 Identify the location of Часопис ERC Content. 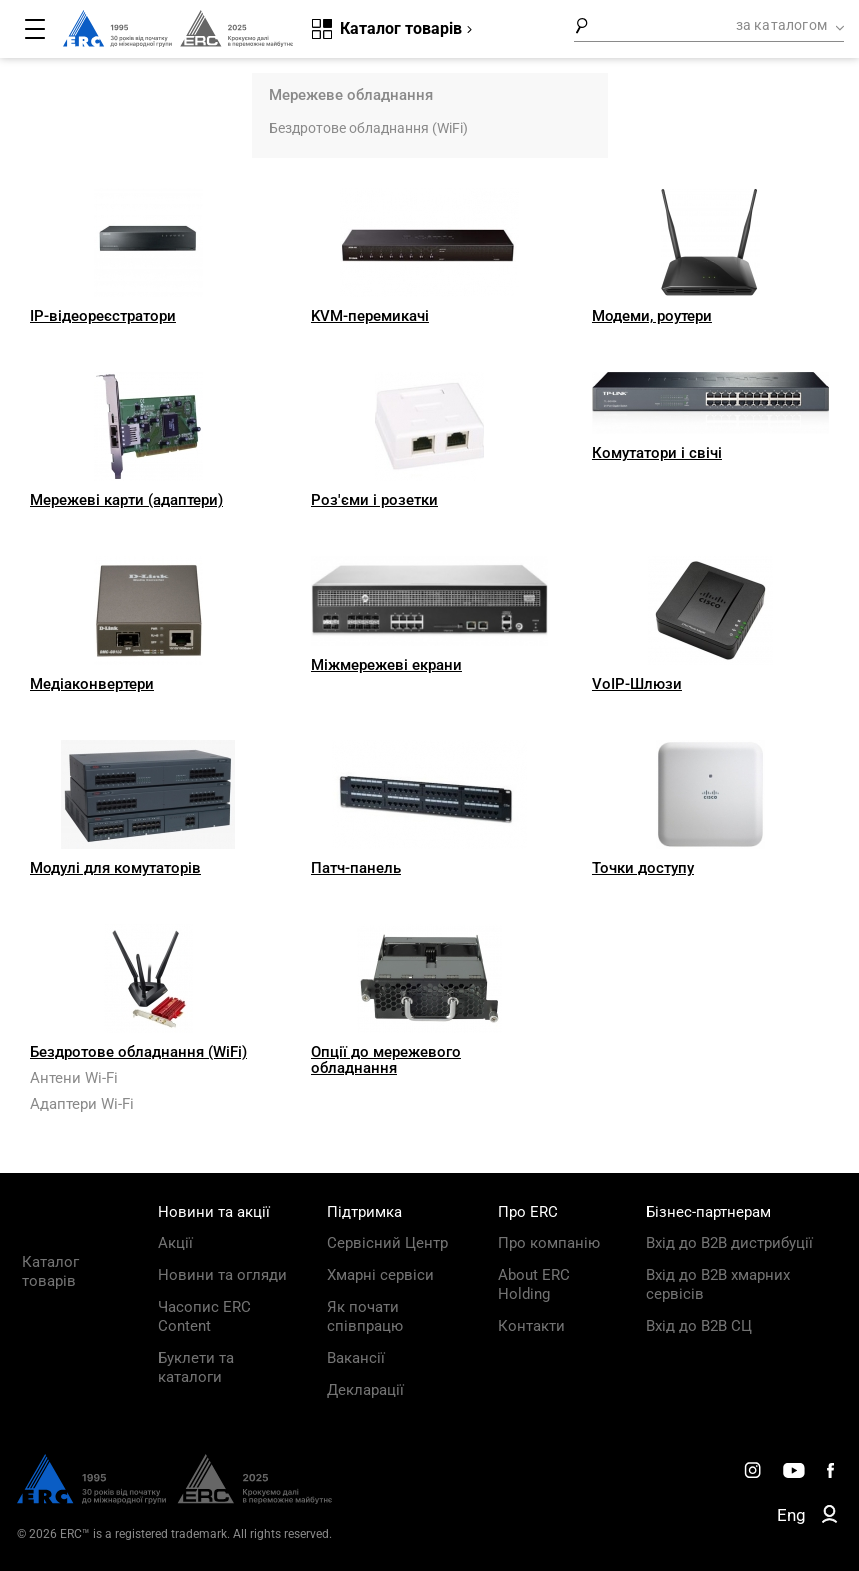
(204, 1316).